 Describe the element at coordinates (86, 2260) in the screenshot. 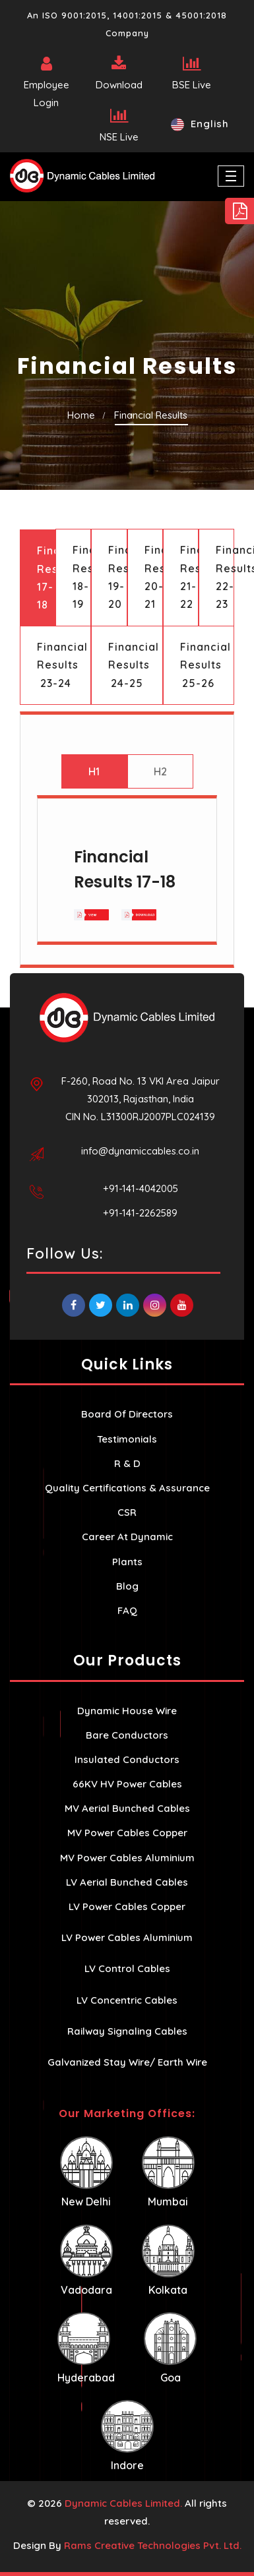

I see `Vadodara` at that location.